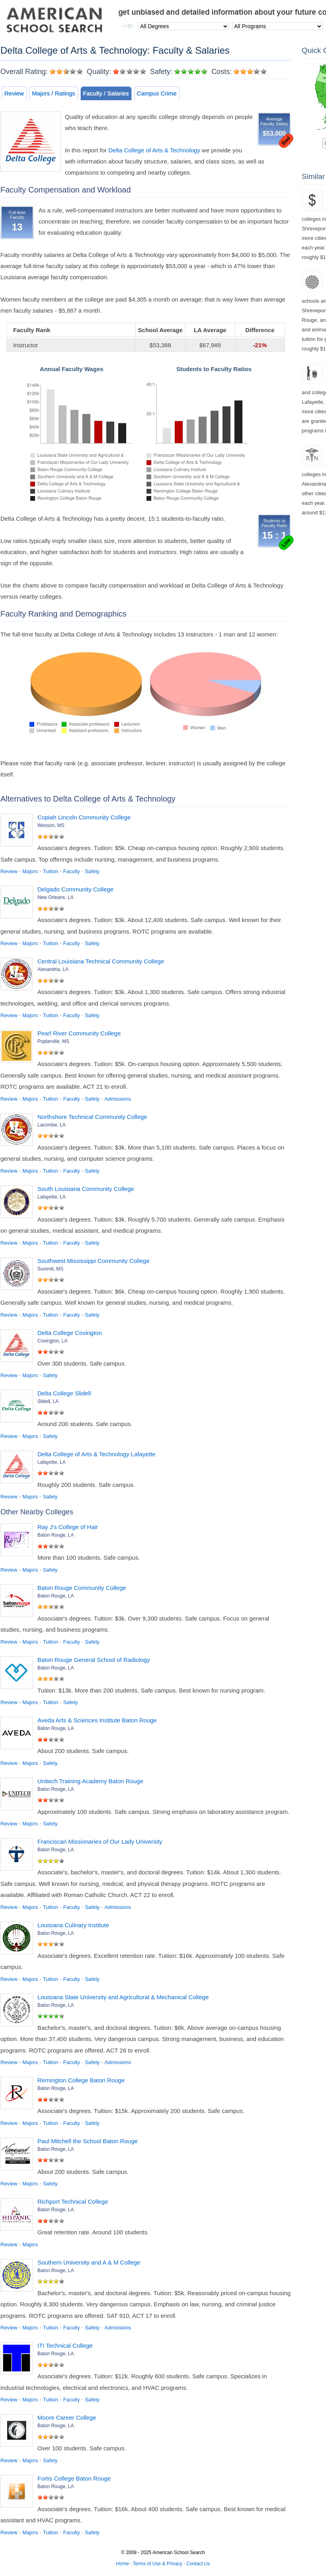 The height and width of the screenshot is (2576, 326). What do you see at coordinates (14, 93) in the screenshot?
I see `Review` at bounding box center [14, 93].